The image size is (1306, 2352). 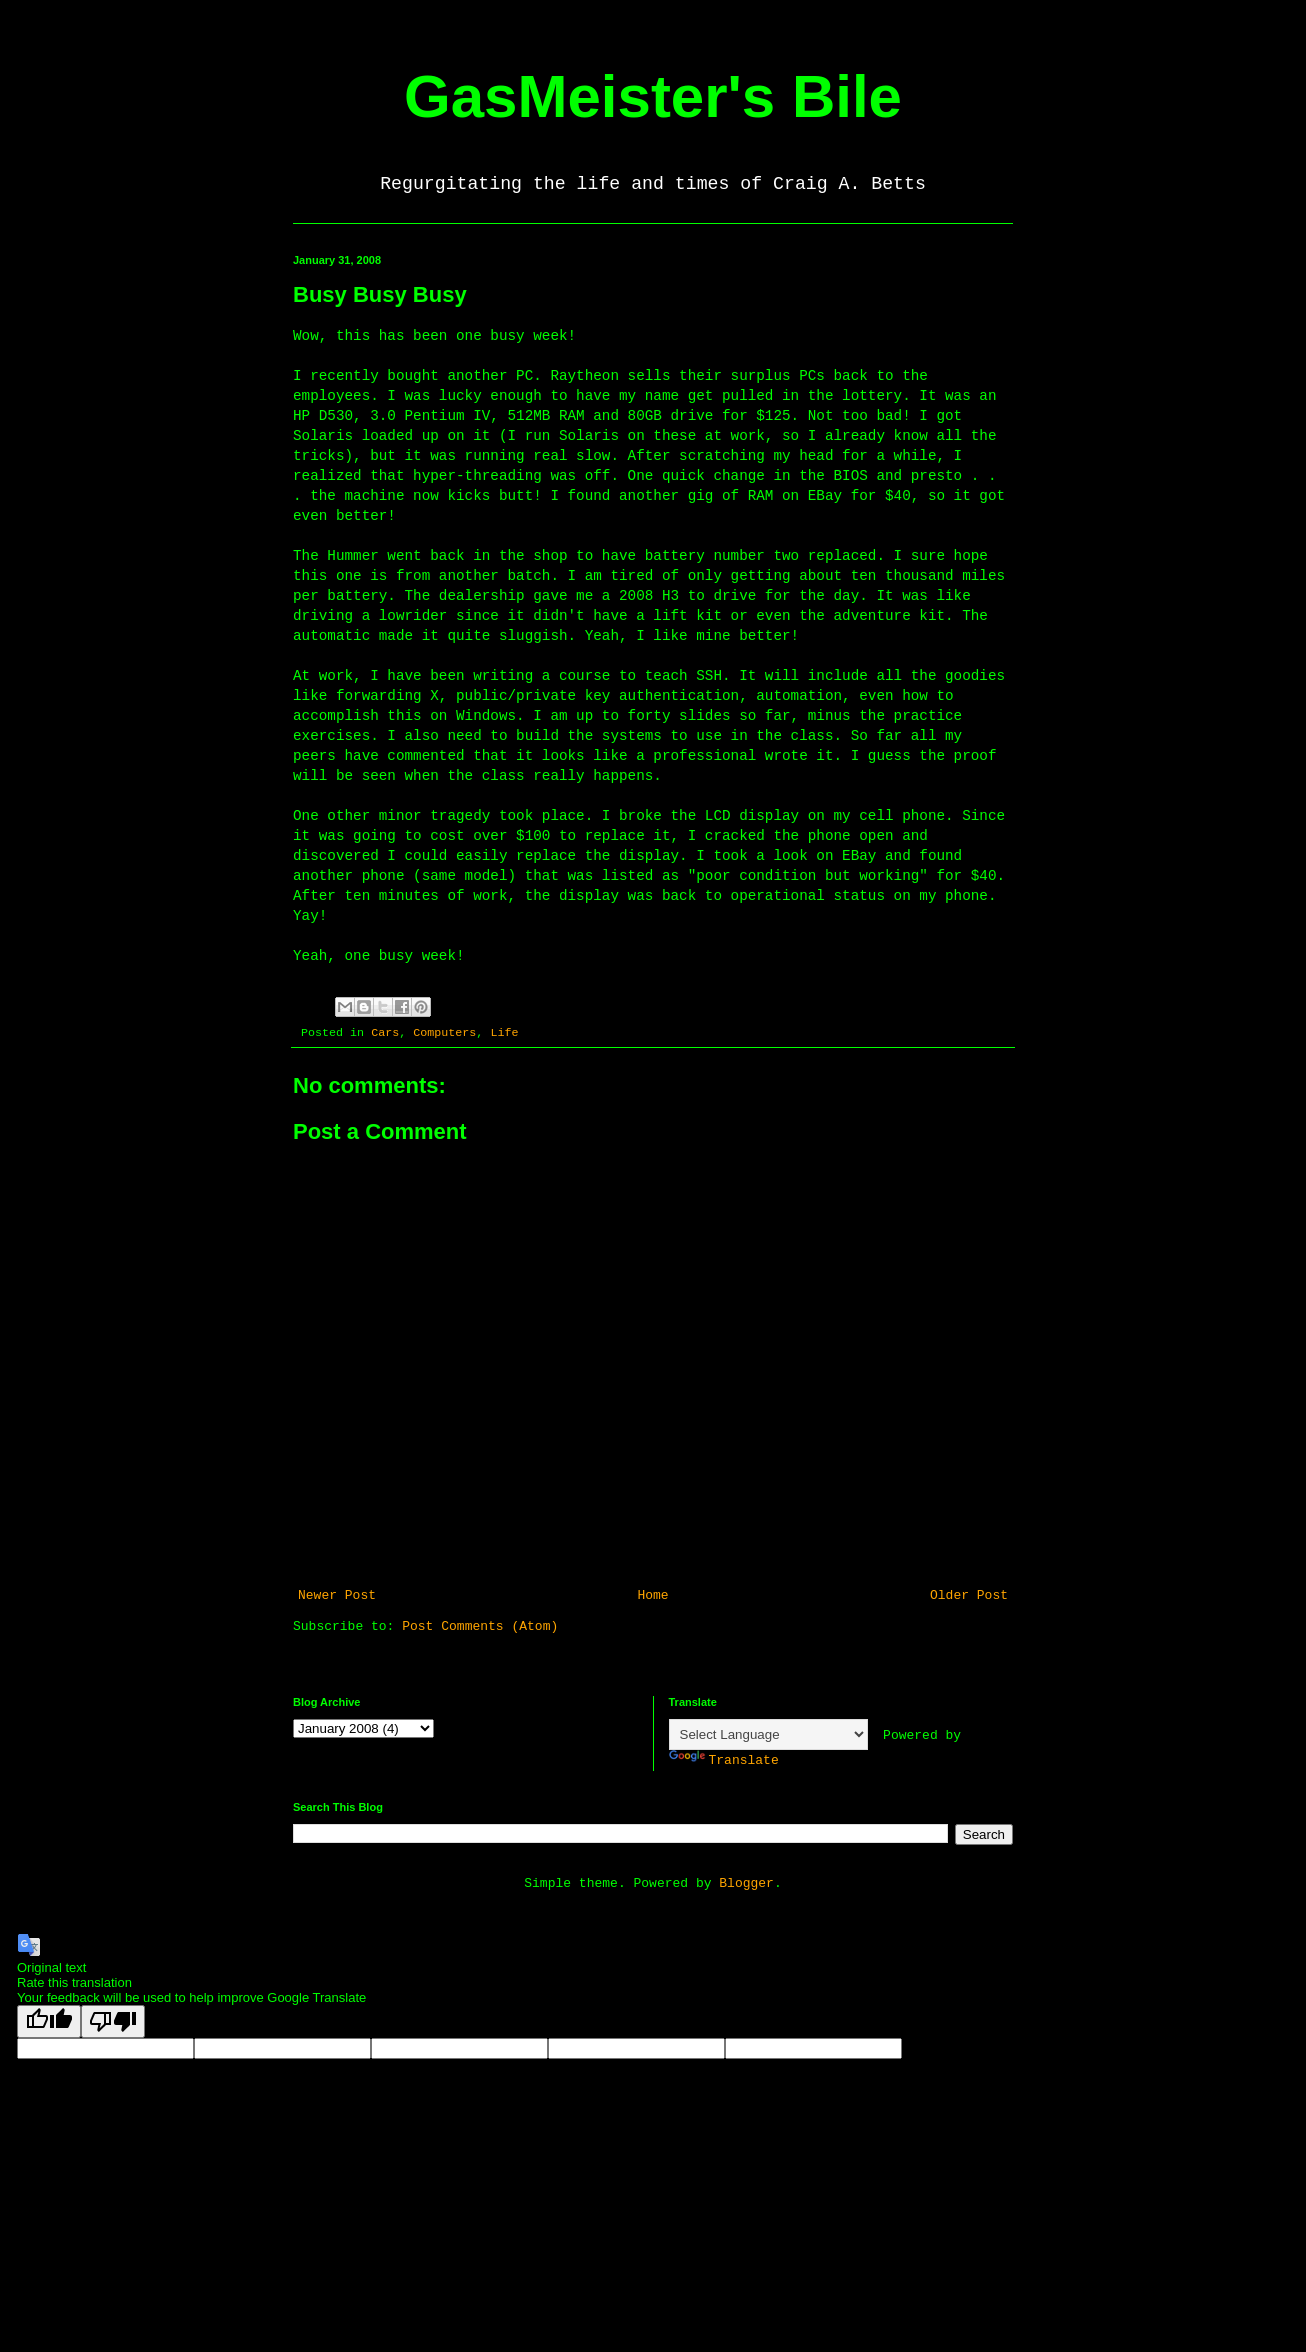 What do you see at coordinates (653, 96) in the screenshot?
I see `GasMeister's Bile` at bounding box center [653, 96].